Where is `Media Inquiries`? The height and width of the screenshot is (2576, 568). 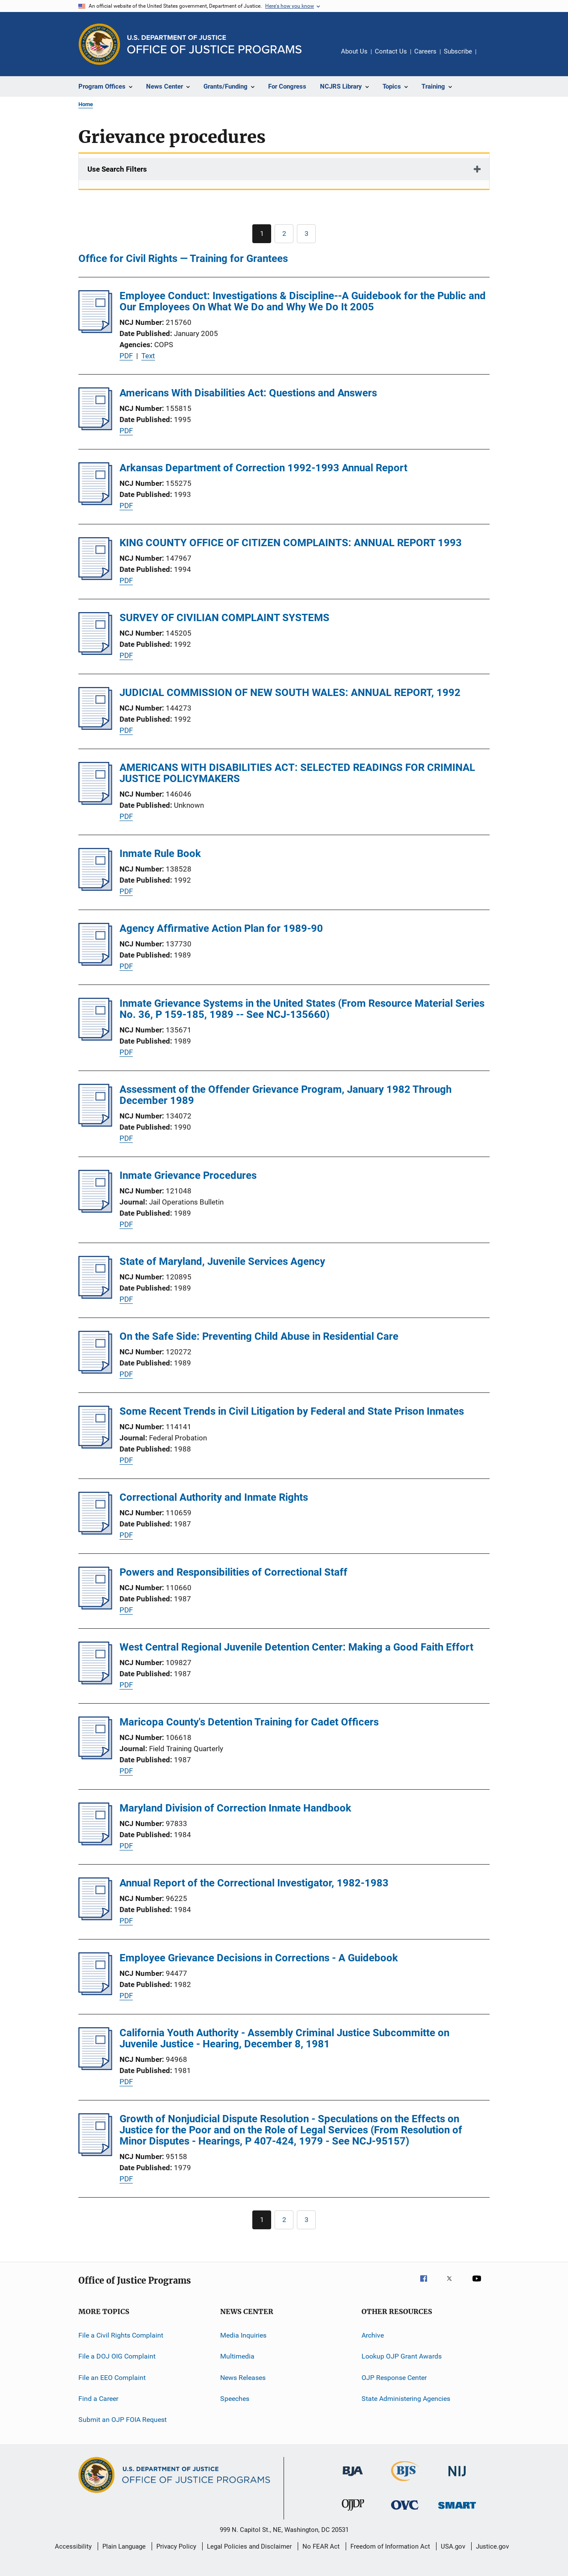
Media Inquiries is located at coordinates (243, 2335).